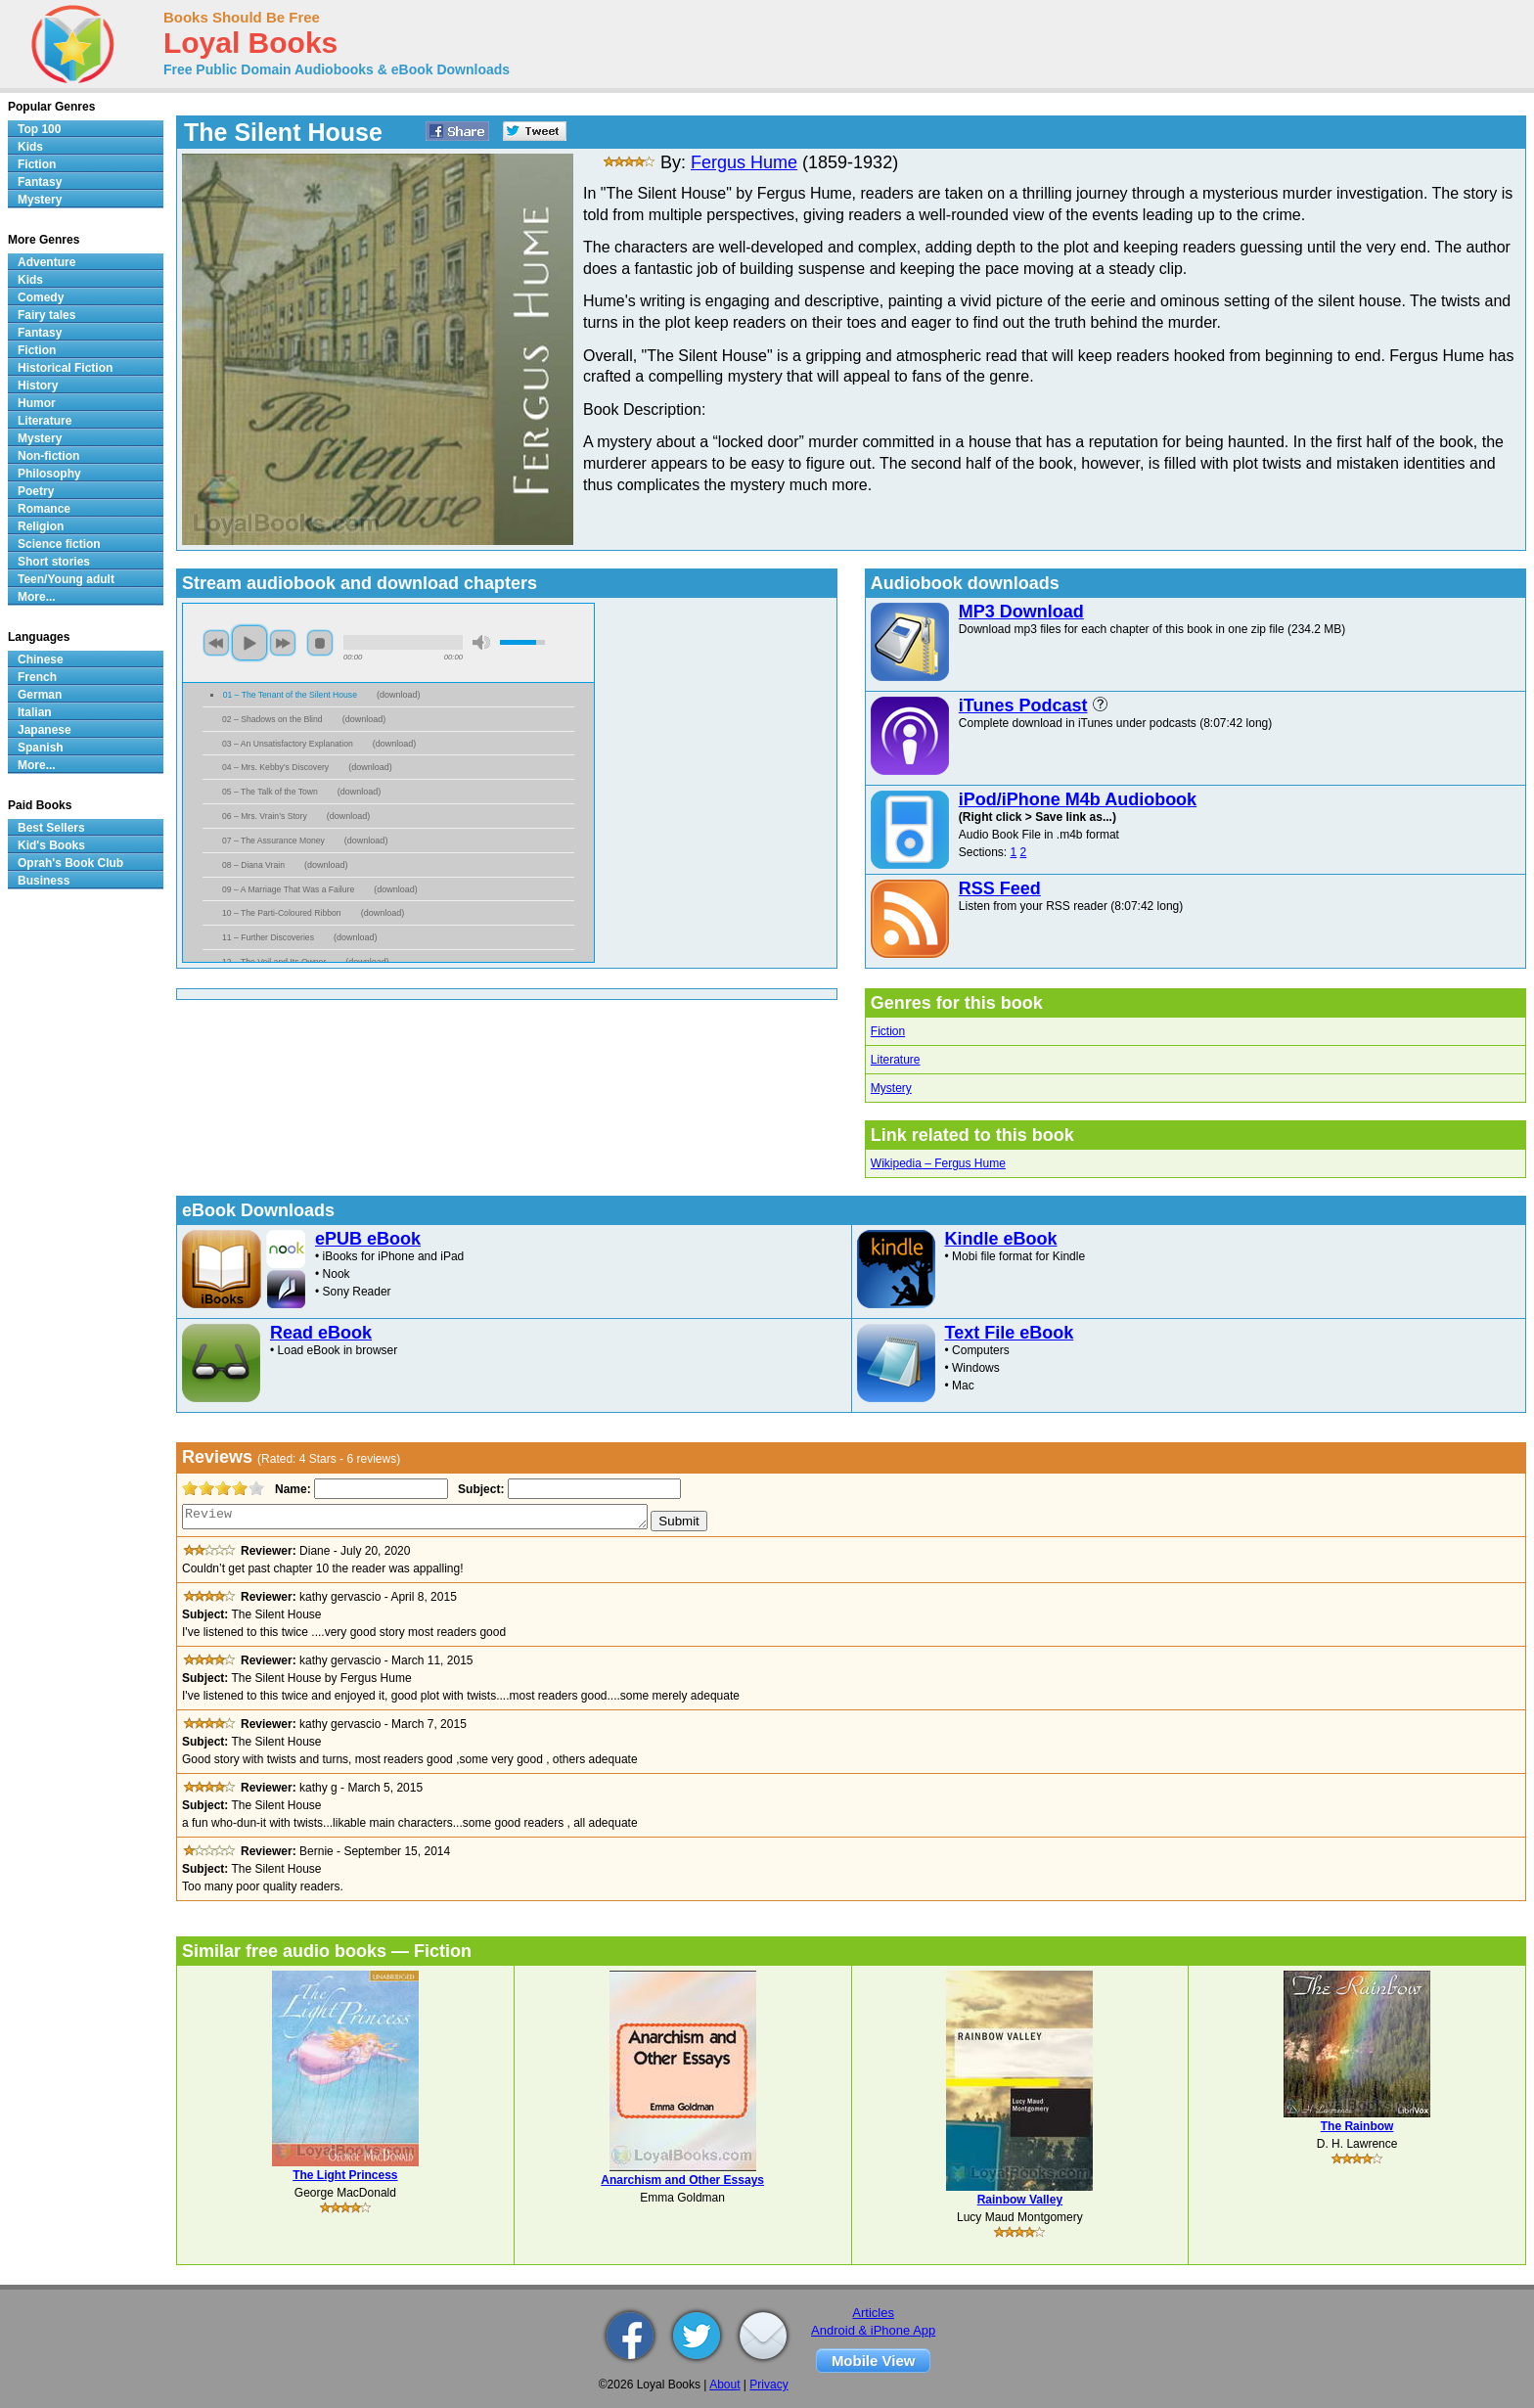 This screenshot has height=2408, width=1534. Describe the element at coordinates (37, 403) in the screenshot. I see `Humor` at that location.